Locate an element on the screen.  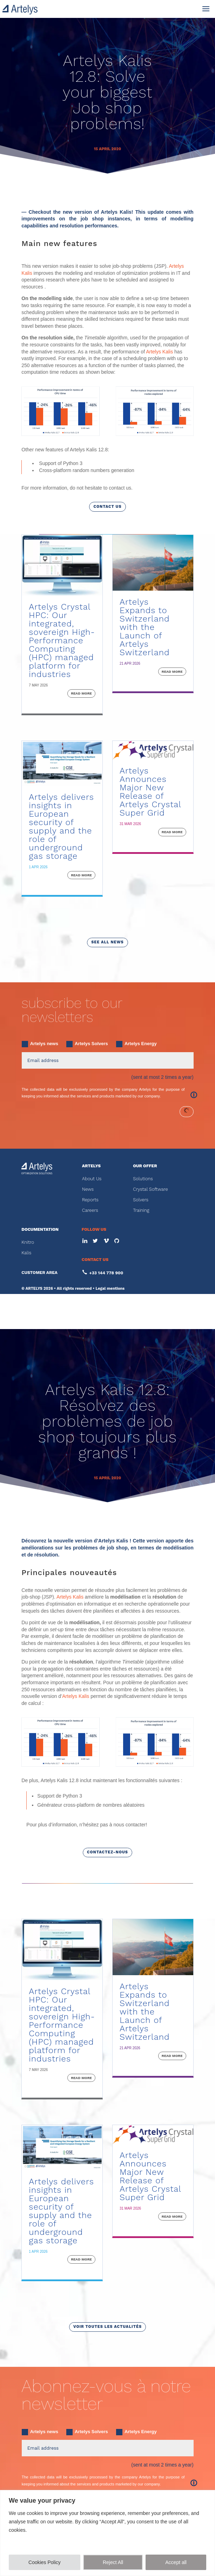
CUSTOMER AREA is located at coordinates (39, 1272).